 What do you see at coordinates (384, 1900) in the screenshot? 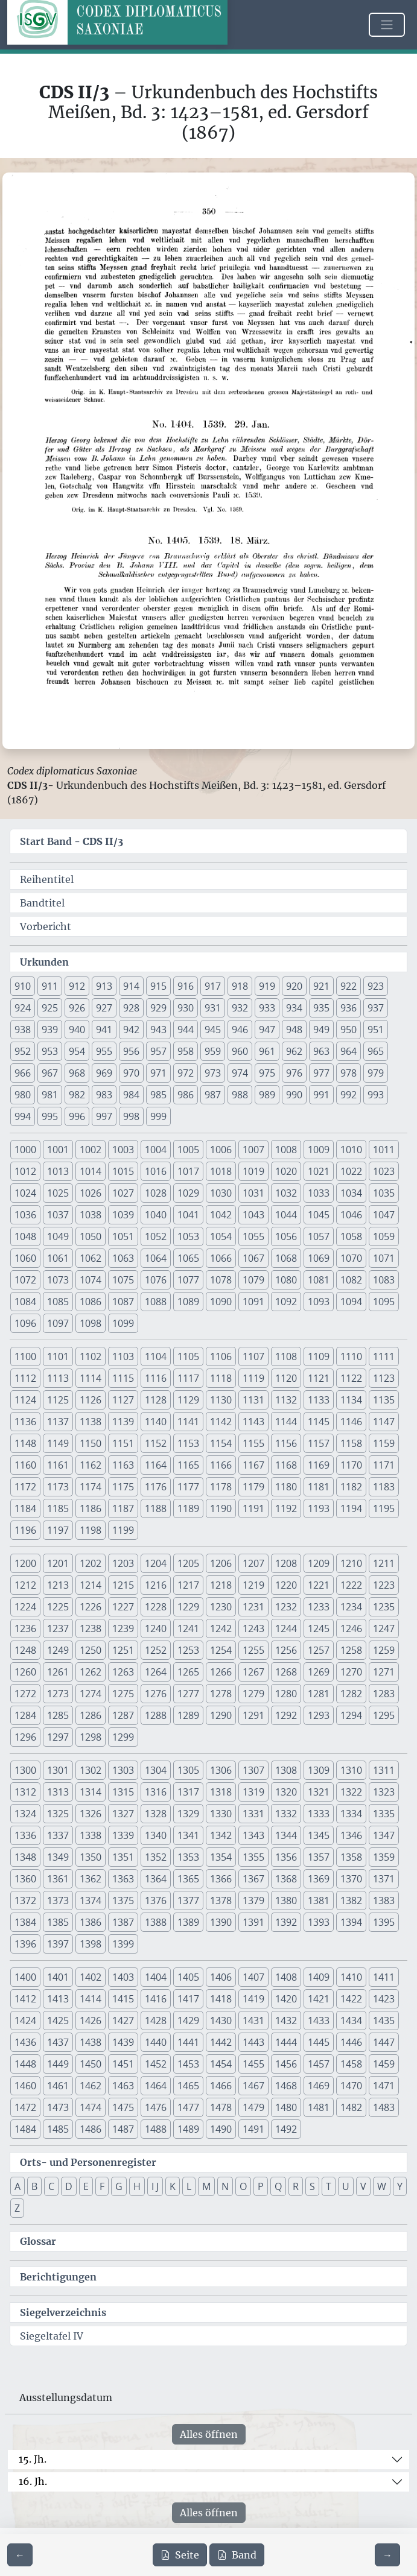
I see `1383 [button]` at bounding box center [384, 1900].